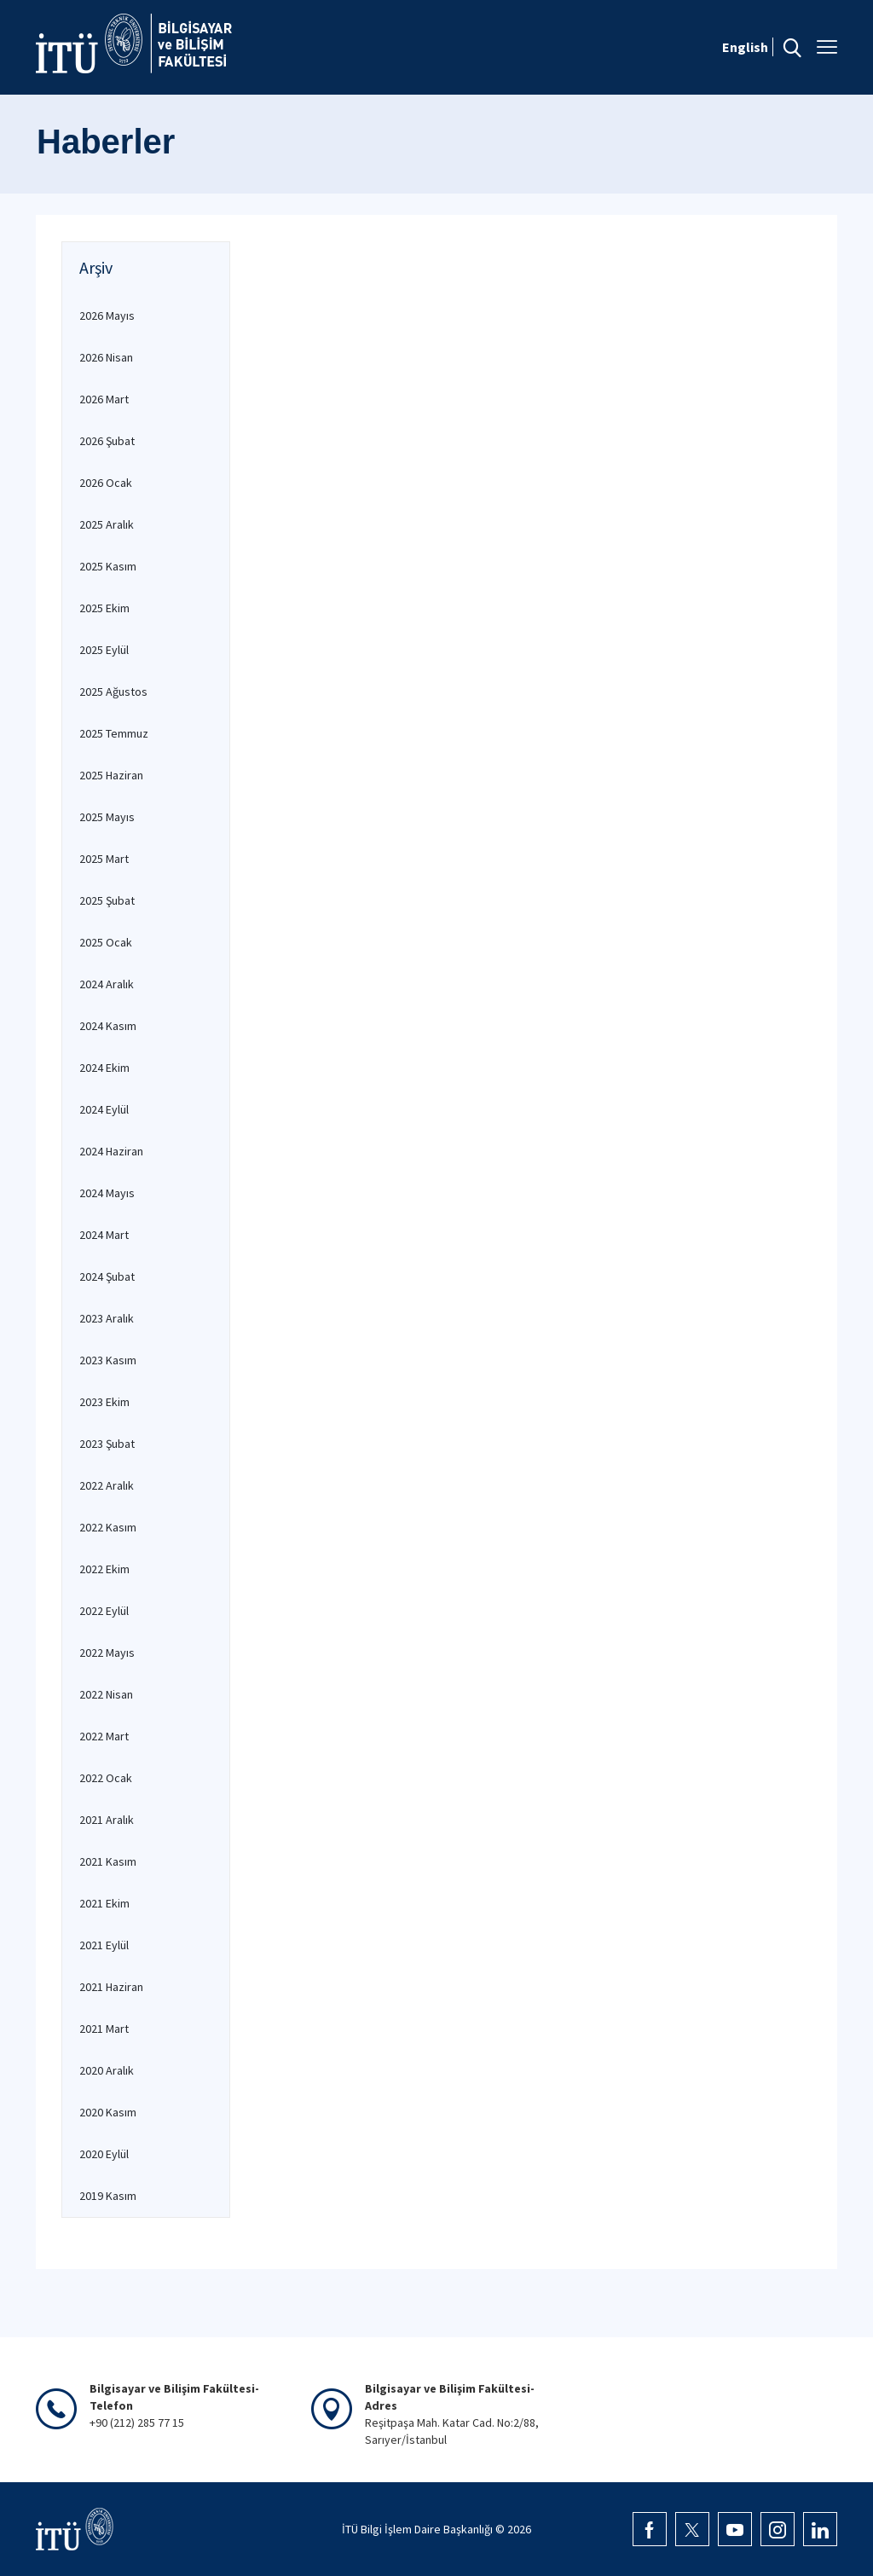 The width and height of the screenshot is (873, 2576). What do you see at coordinates (107, 817) in the screenshot?
I see `2025 Mayıs` at bounding box center [107, 817].